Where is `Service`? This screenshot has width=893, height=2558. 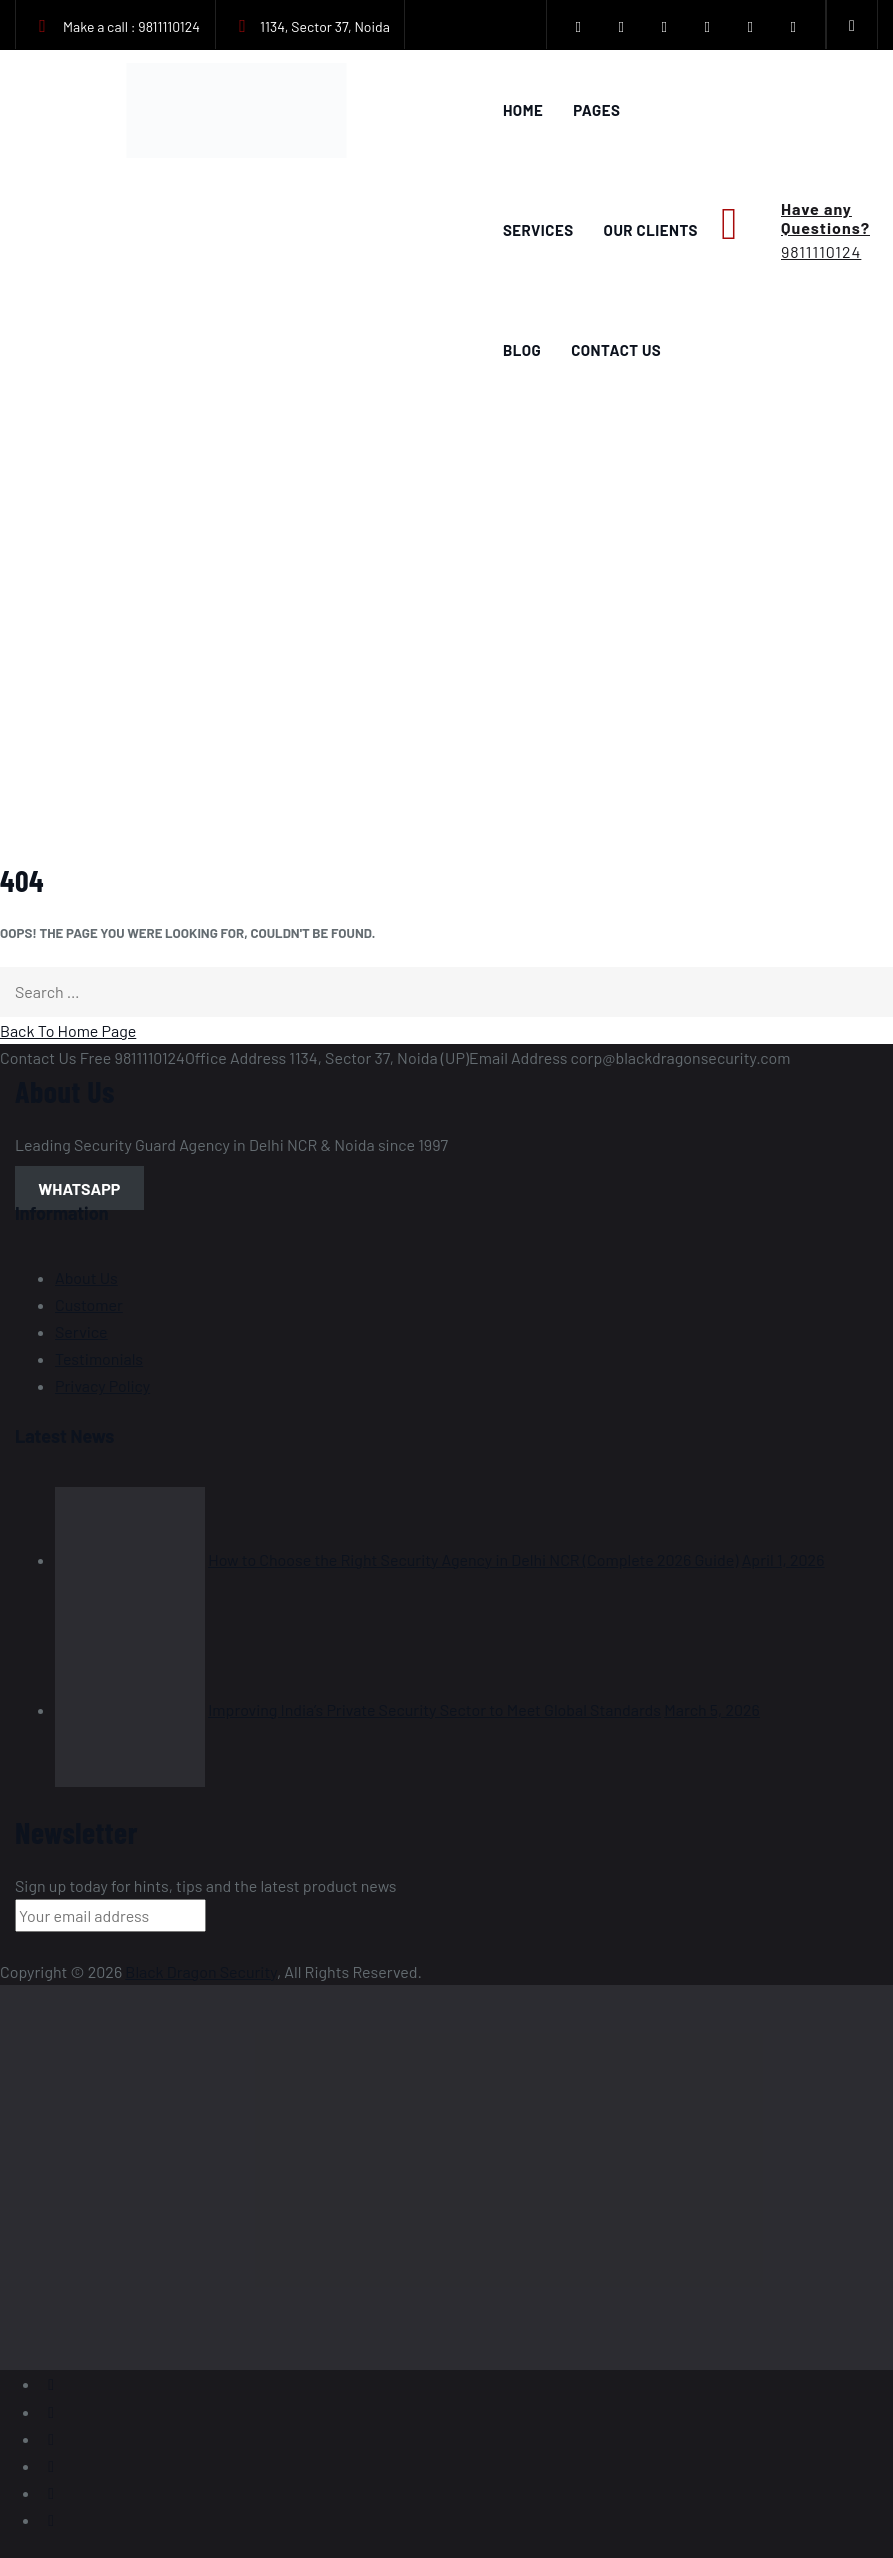 Service is located at coordinates (81, 1331).